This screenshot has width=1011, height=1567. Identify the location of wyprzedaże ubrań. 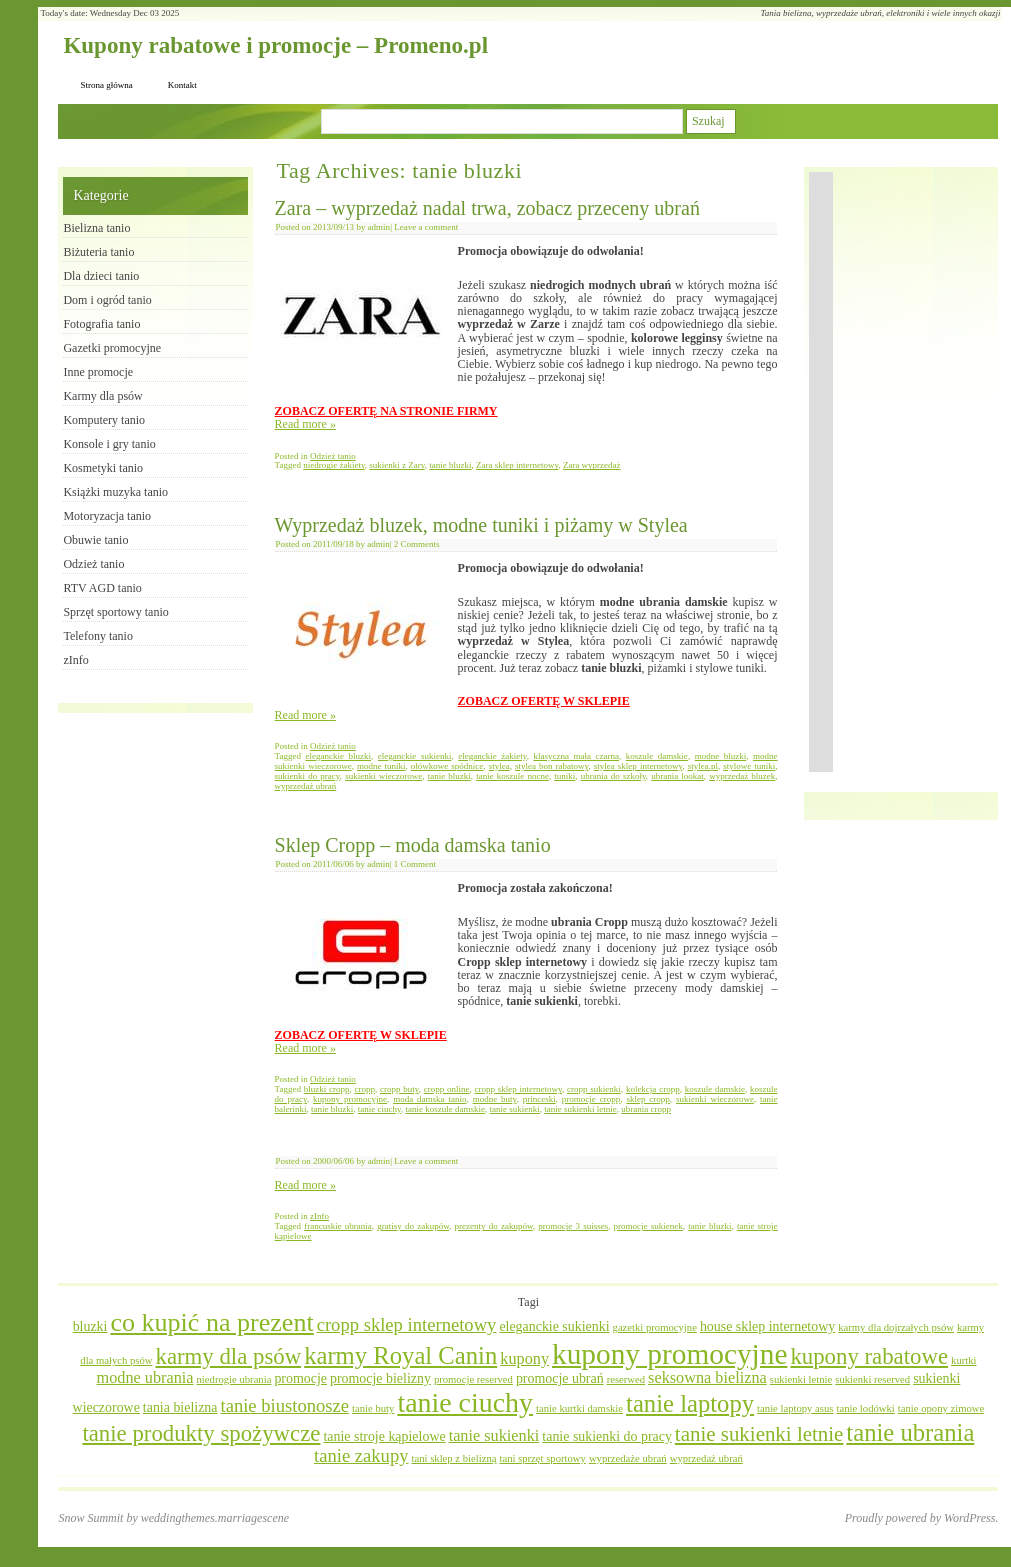
(628, 1458).